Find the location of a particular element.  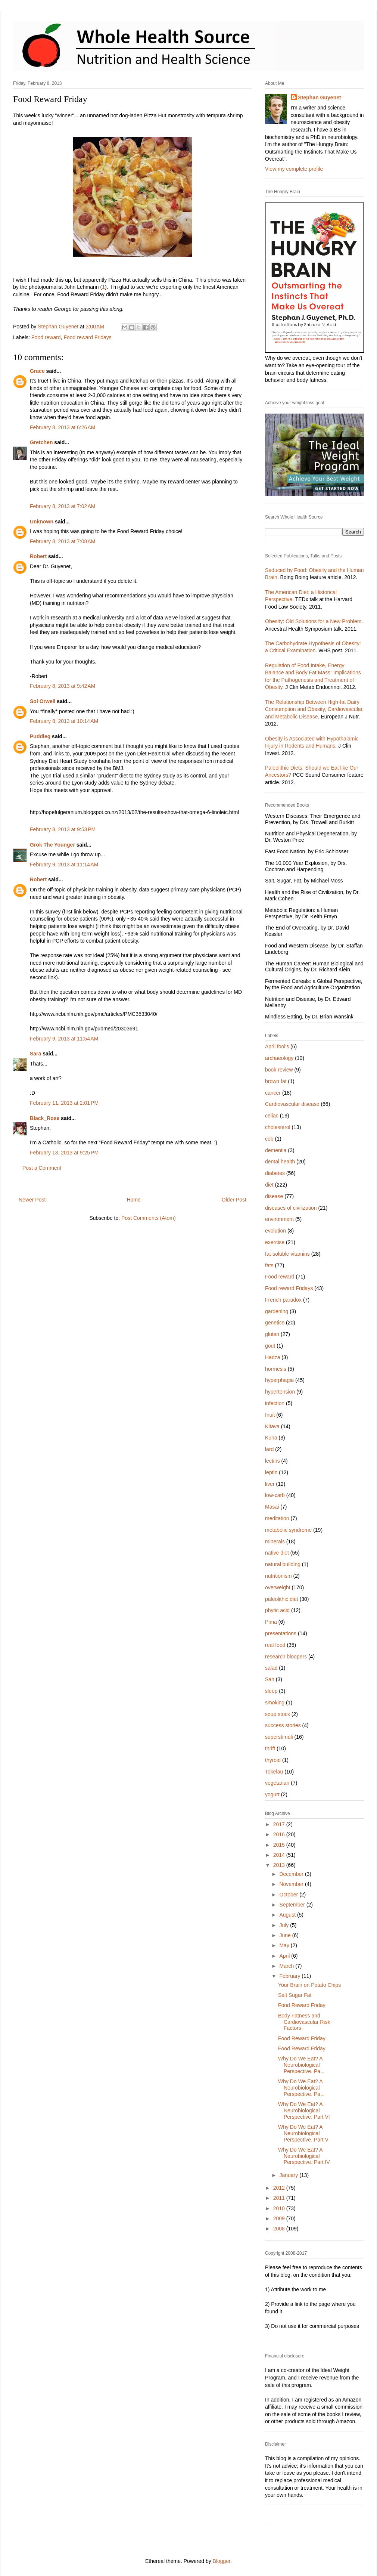

Grok The Younger is located at coordinates (52, 845).